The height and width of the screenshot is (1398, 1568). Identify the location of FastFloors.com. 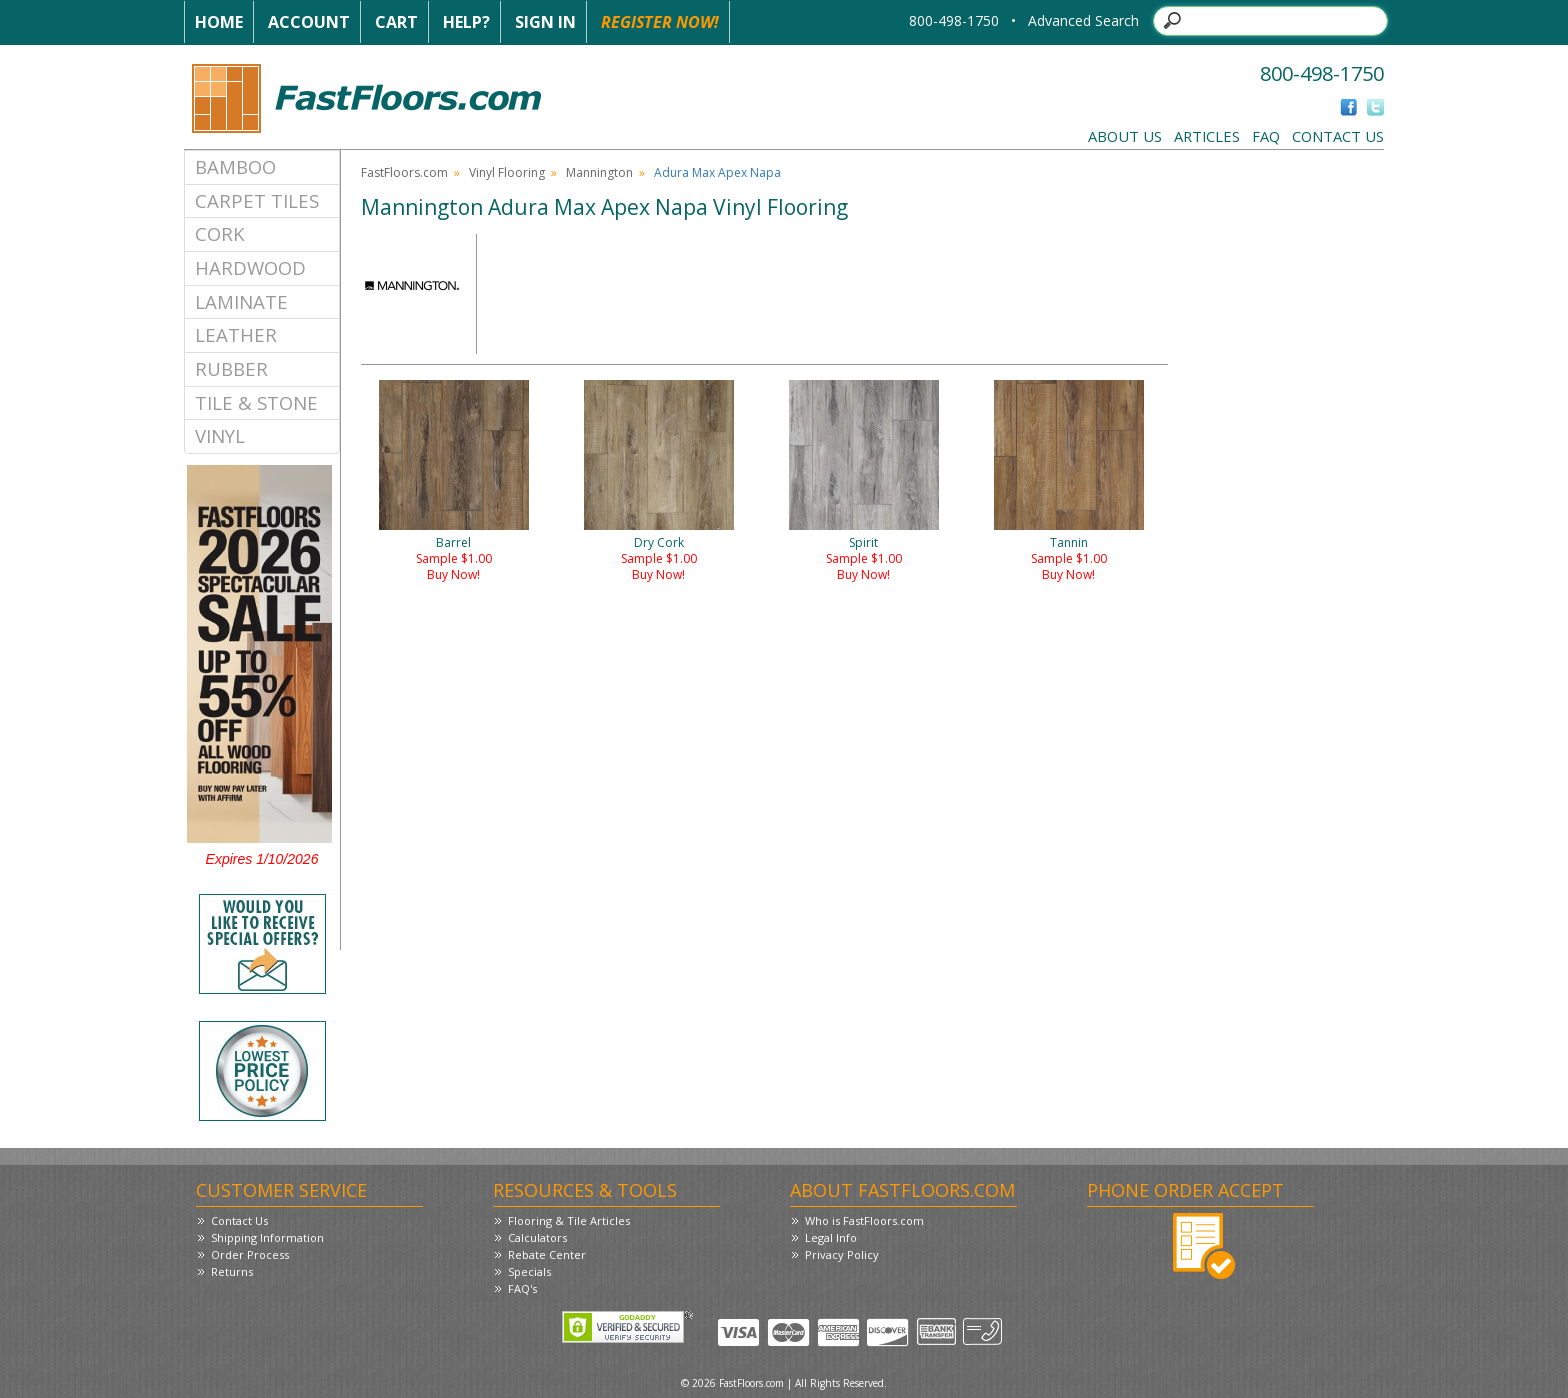
(404, 172).